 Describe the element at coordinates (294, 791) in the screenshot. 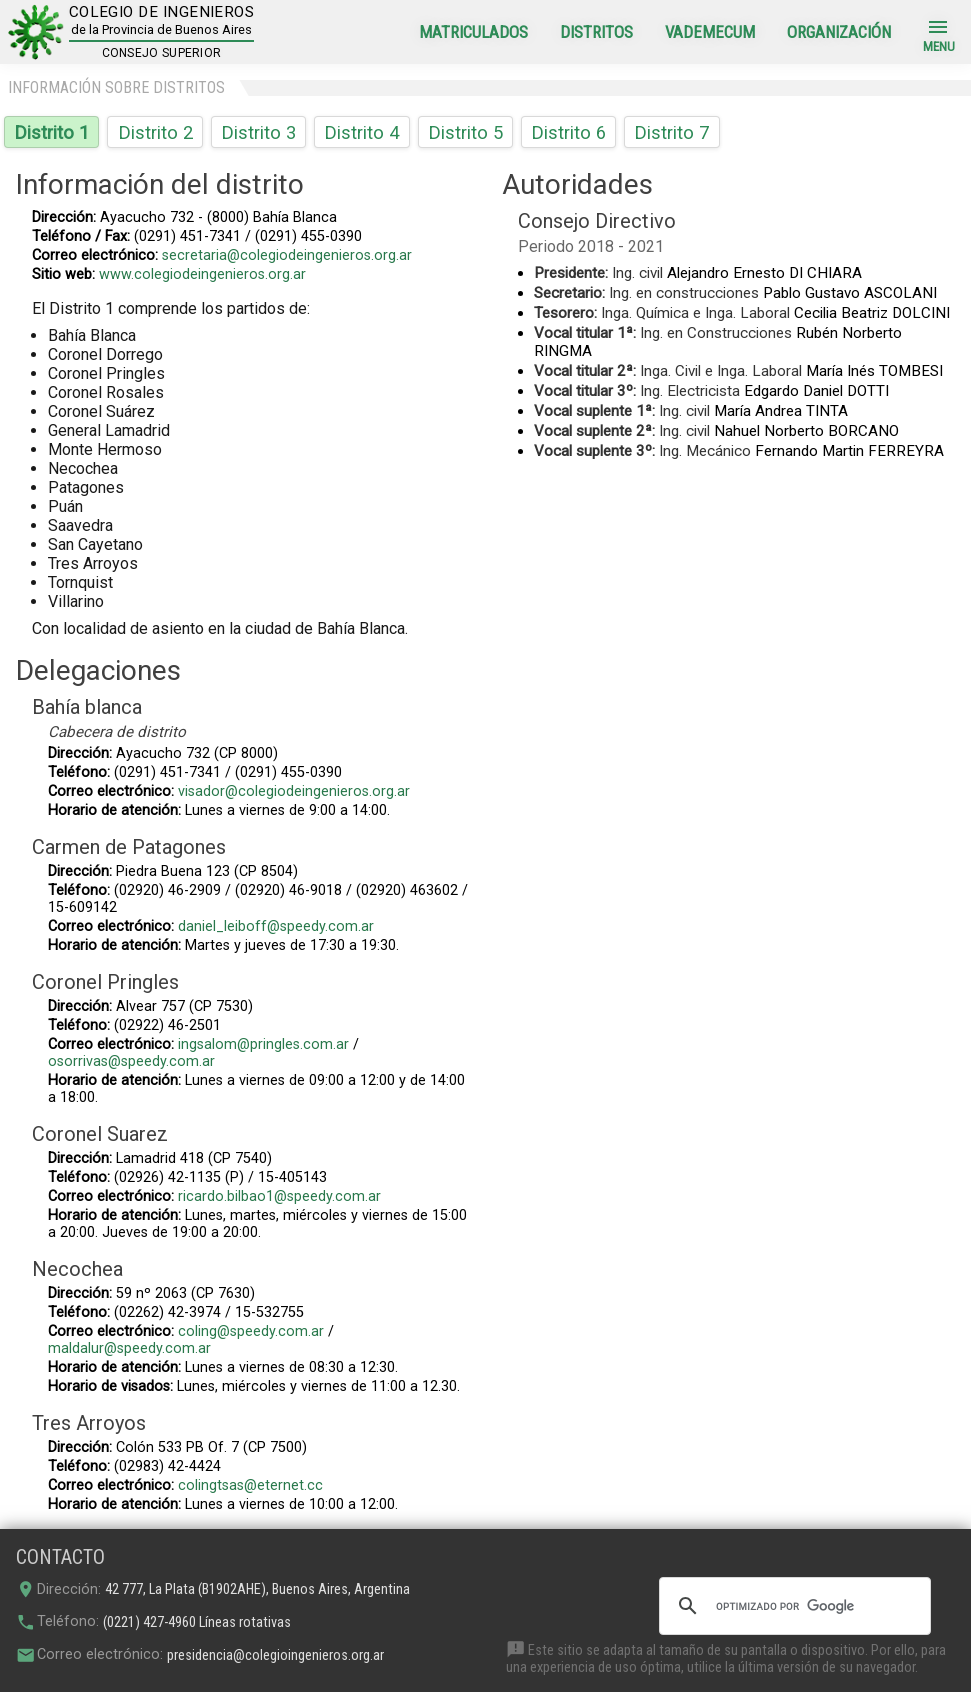

I see `visador@colegiodeingenieros.org.ar` at that location.